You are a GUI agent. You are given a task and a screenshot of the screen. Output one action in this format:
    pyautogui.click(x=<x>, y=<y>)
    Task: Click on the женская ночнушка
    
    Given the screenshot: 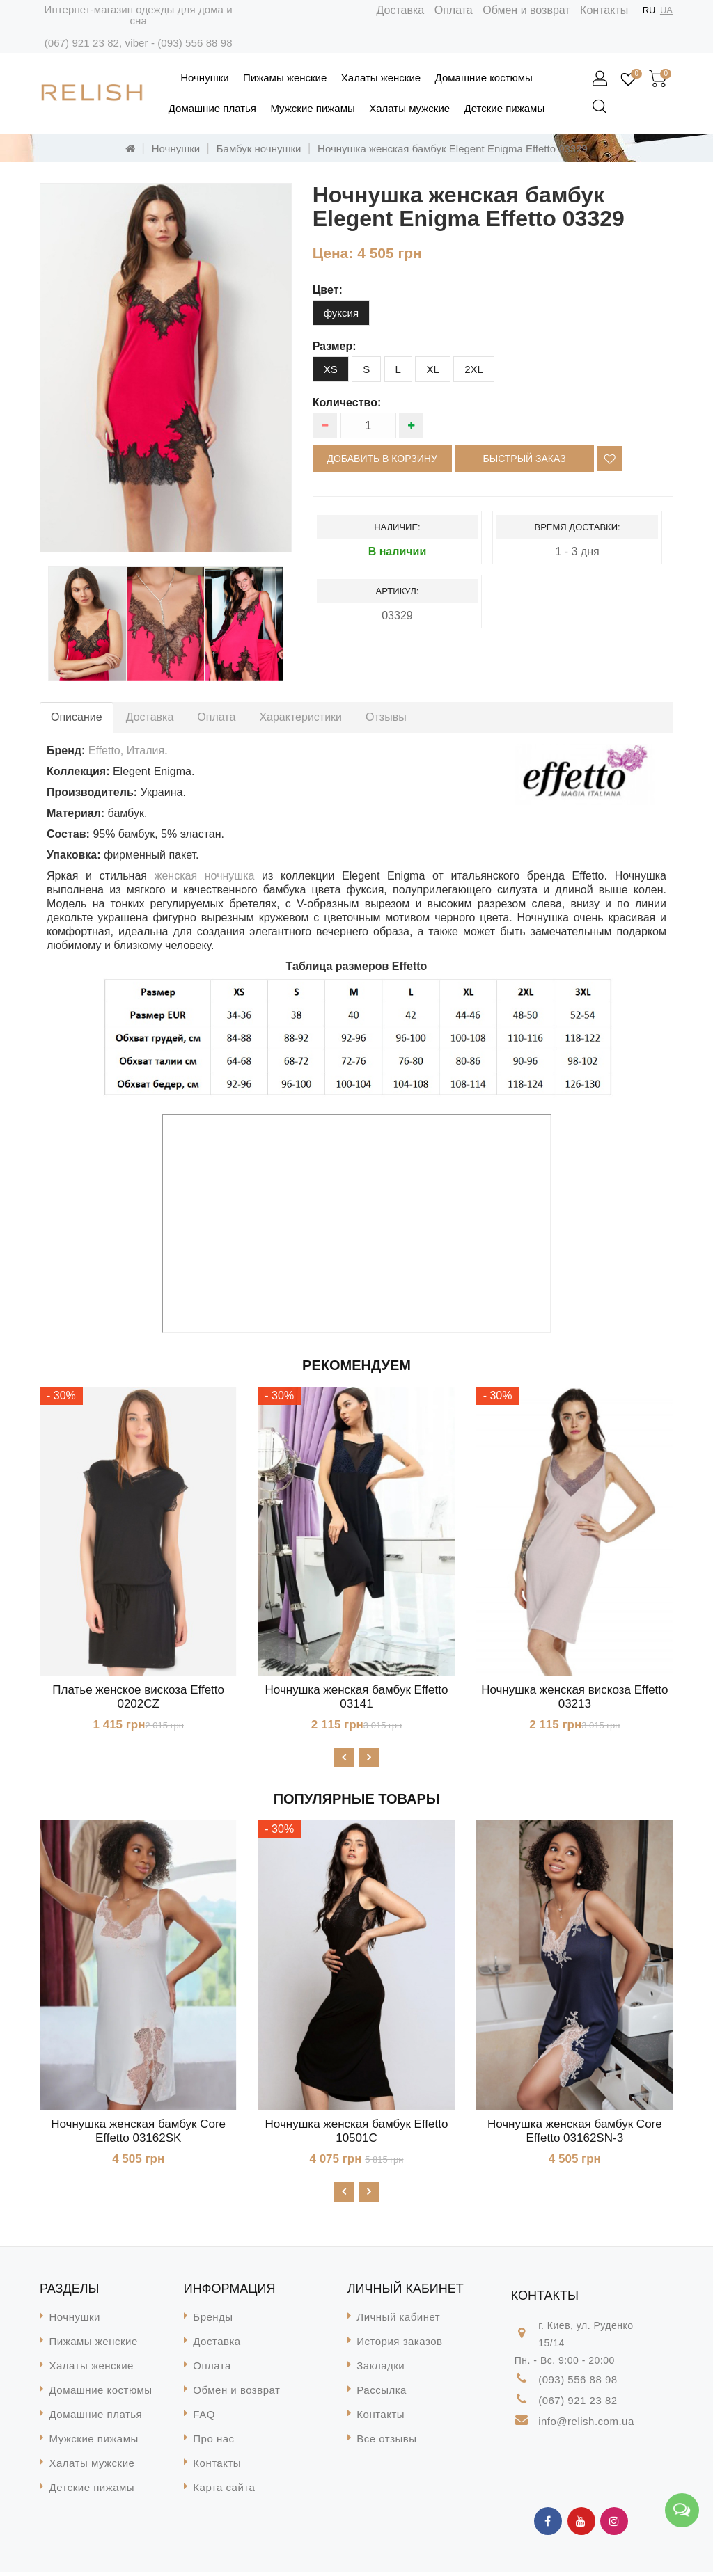 What is the action you would take?
    pyautogui.click(x=205, y=876)
    